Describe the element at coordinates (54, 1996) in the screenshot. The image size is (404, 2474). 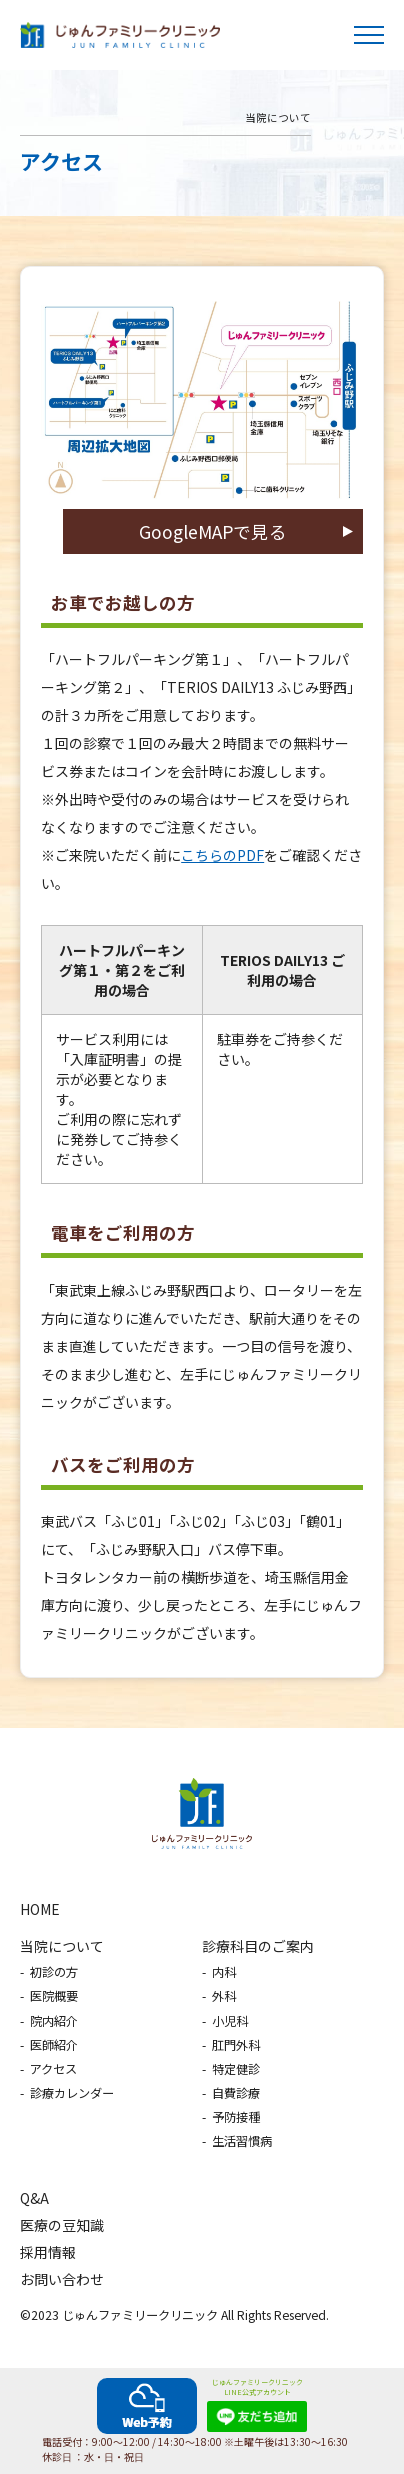
I see `医院概要` at that location.